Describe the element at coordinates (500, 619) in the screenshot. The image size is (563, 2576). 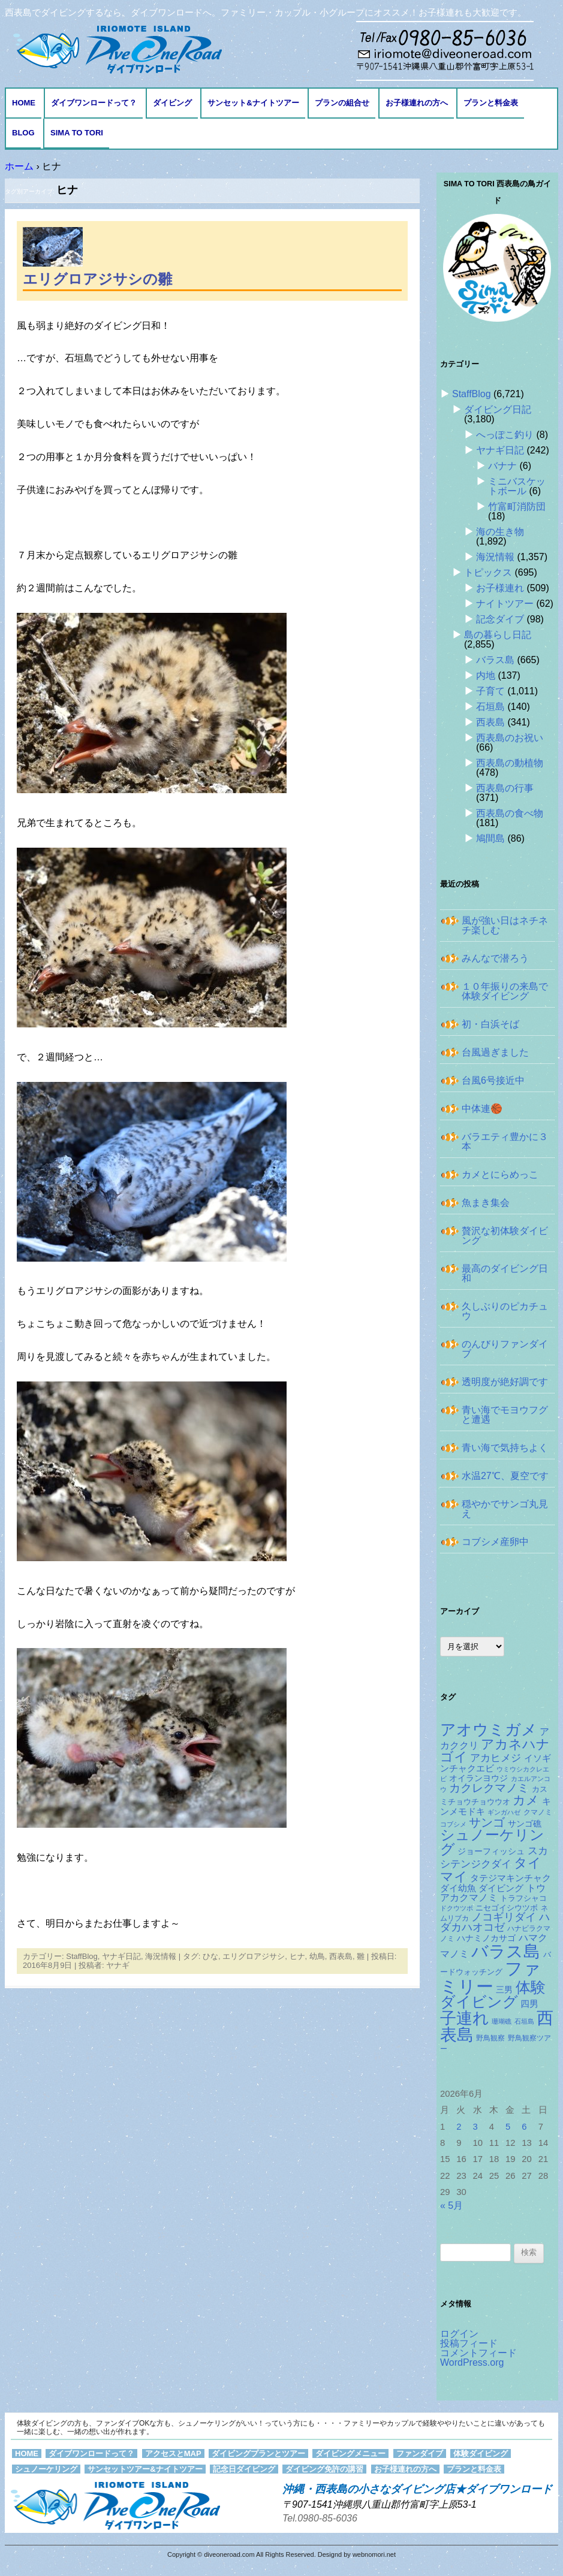
I see `記念ダイブ` at that location.